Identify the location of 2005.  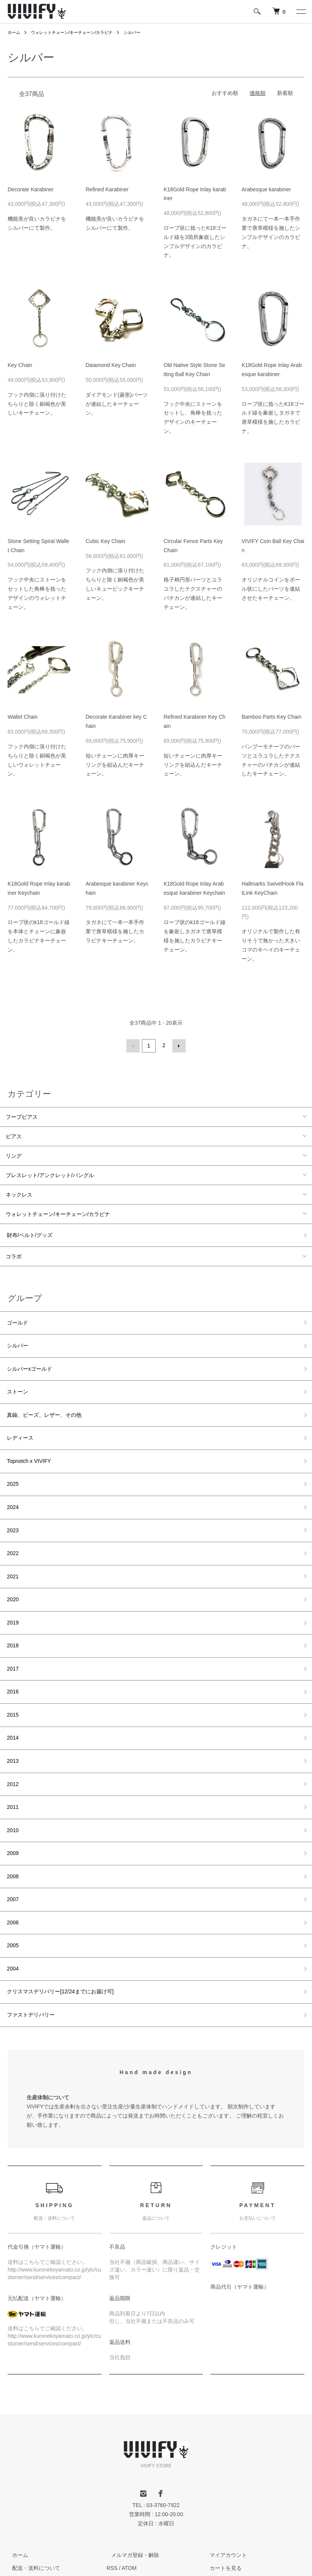
(12, 1882).